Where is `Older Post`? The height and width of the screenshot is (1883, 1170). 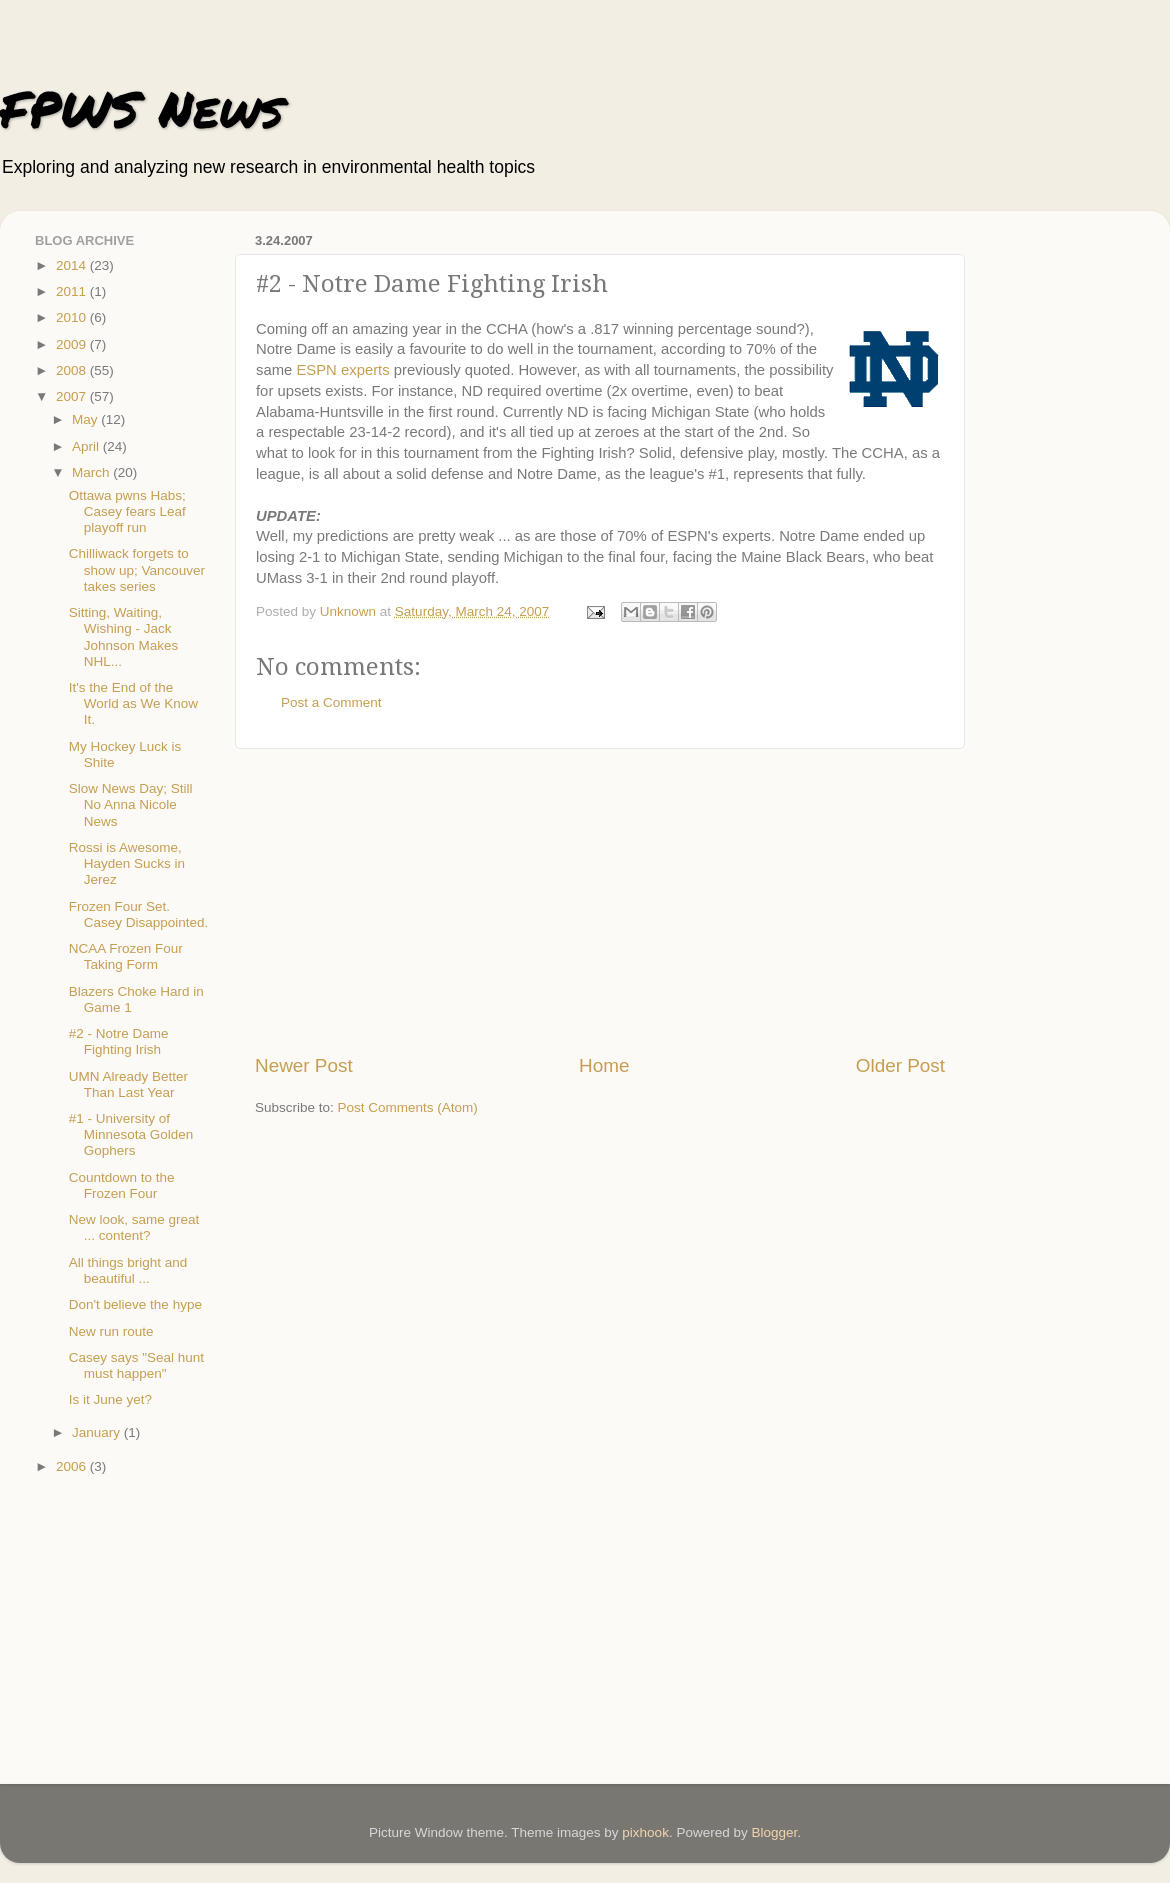
Older Post is located at coordinates (900, 1065).